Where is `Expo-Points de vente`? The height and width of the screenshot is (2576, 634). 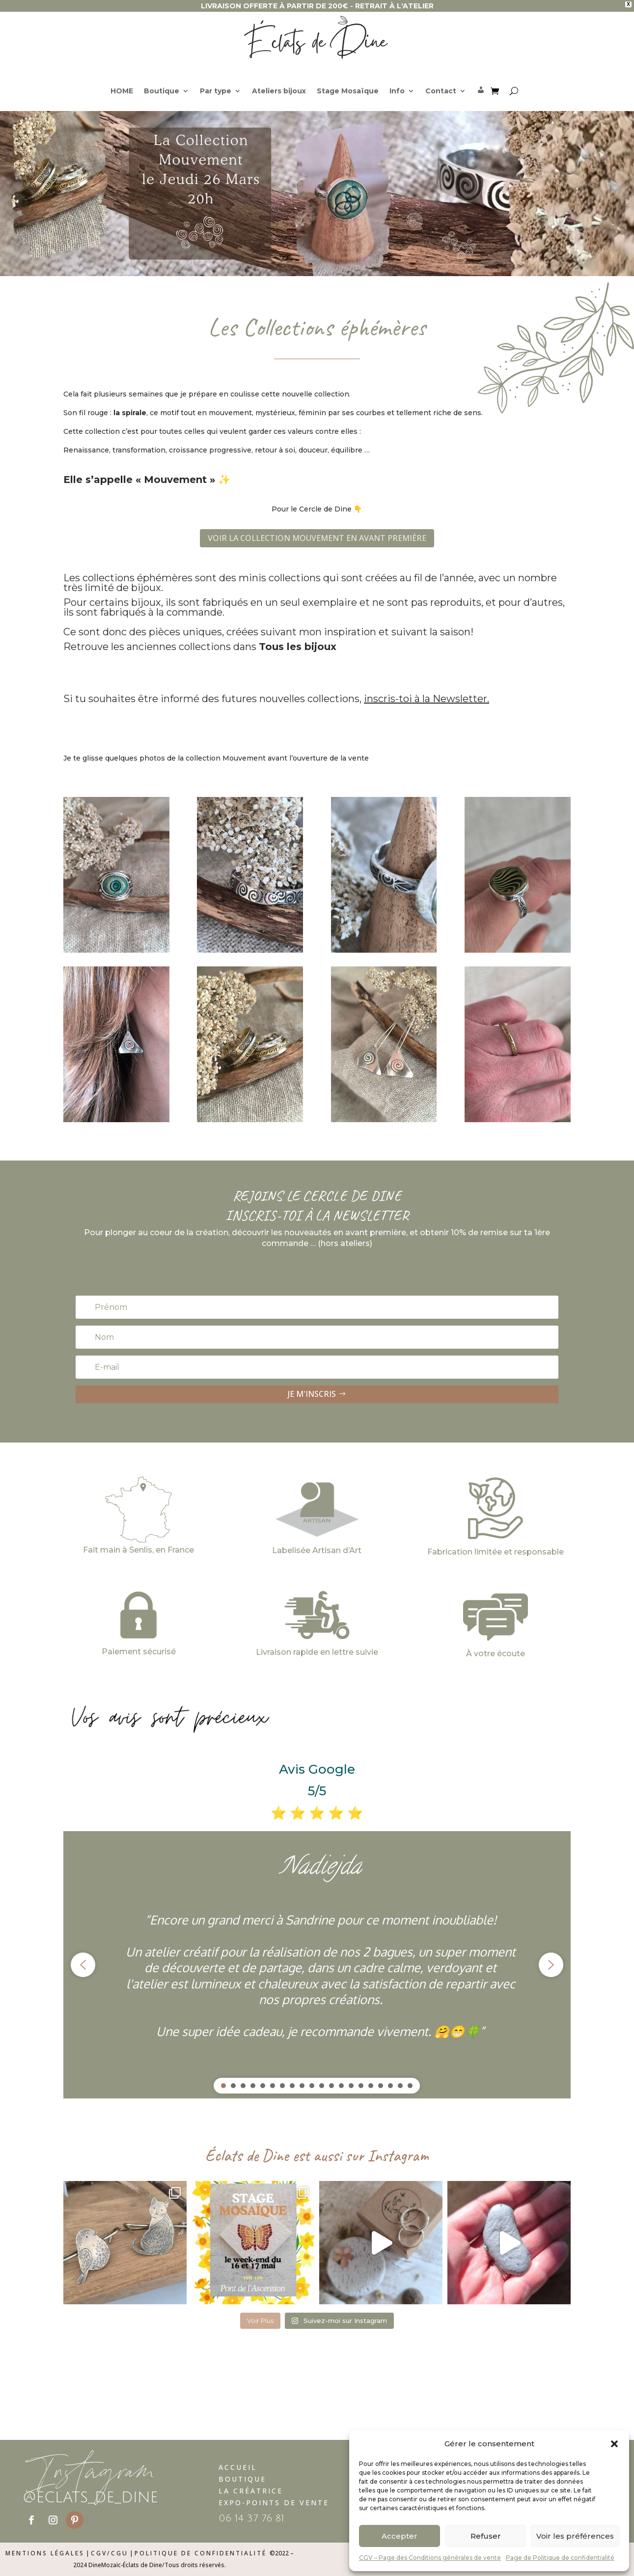 Expo-Points de vente is located at coordinates (274, 2502).